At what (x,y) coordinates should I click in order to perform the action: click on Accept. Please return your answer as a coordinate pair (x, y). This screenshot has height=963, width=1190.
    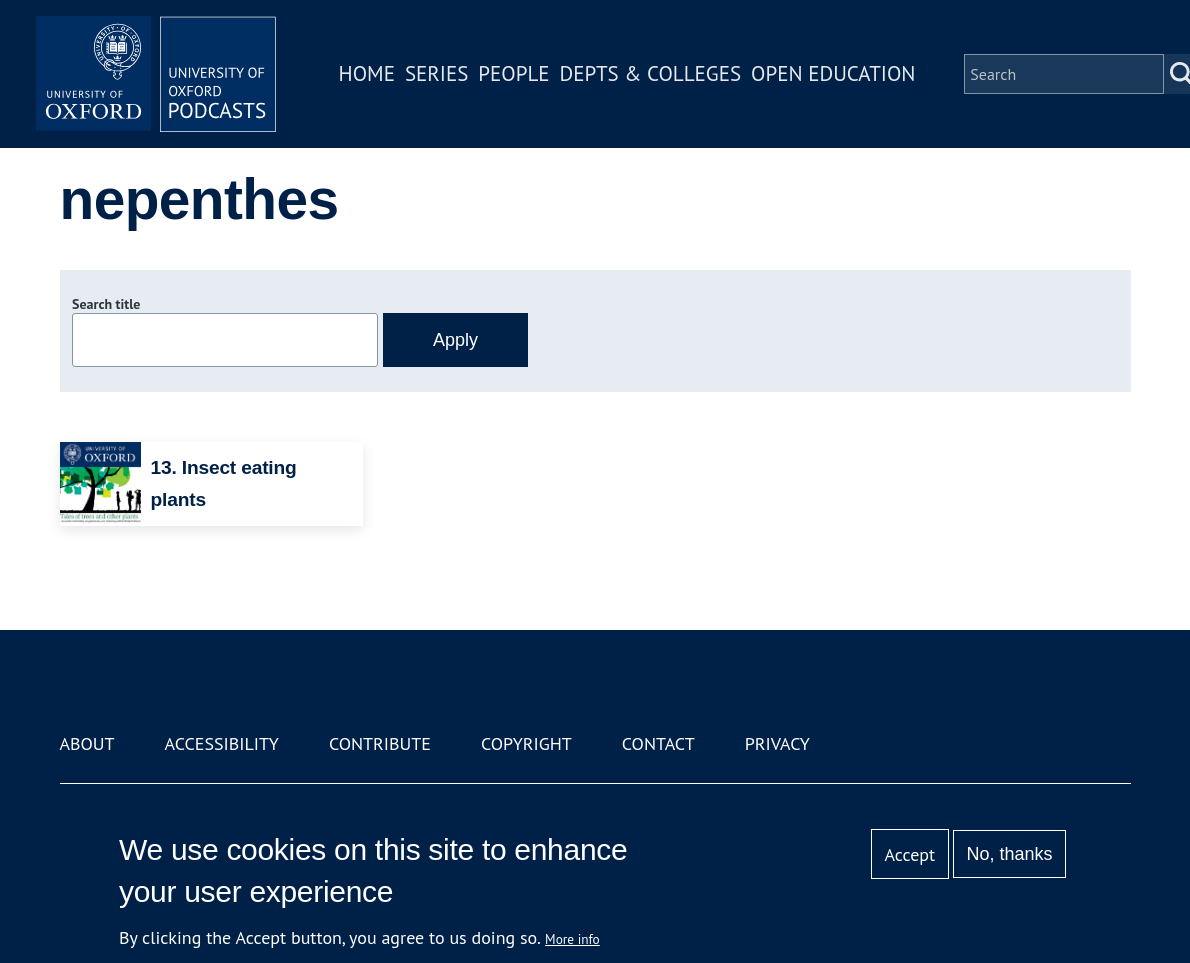
    Looking at the image, I should click on (909, 854).